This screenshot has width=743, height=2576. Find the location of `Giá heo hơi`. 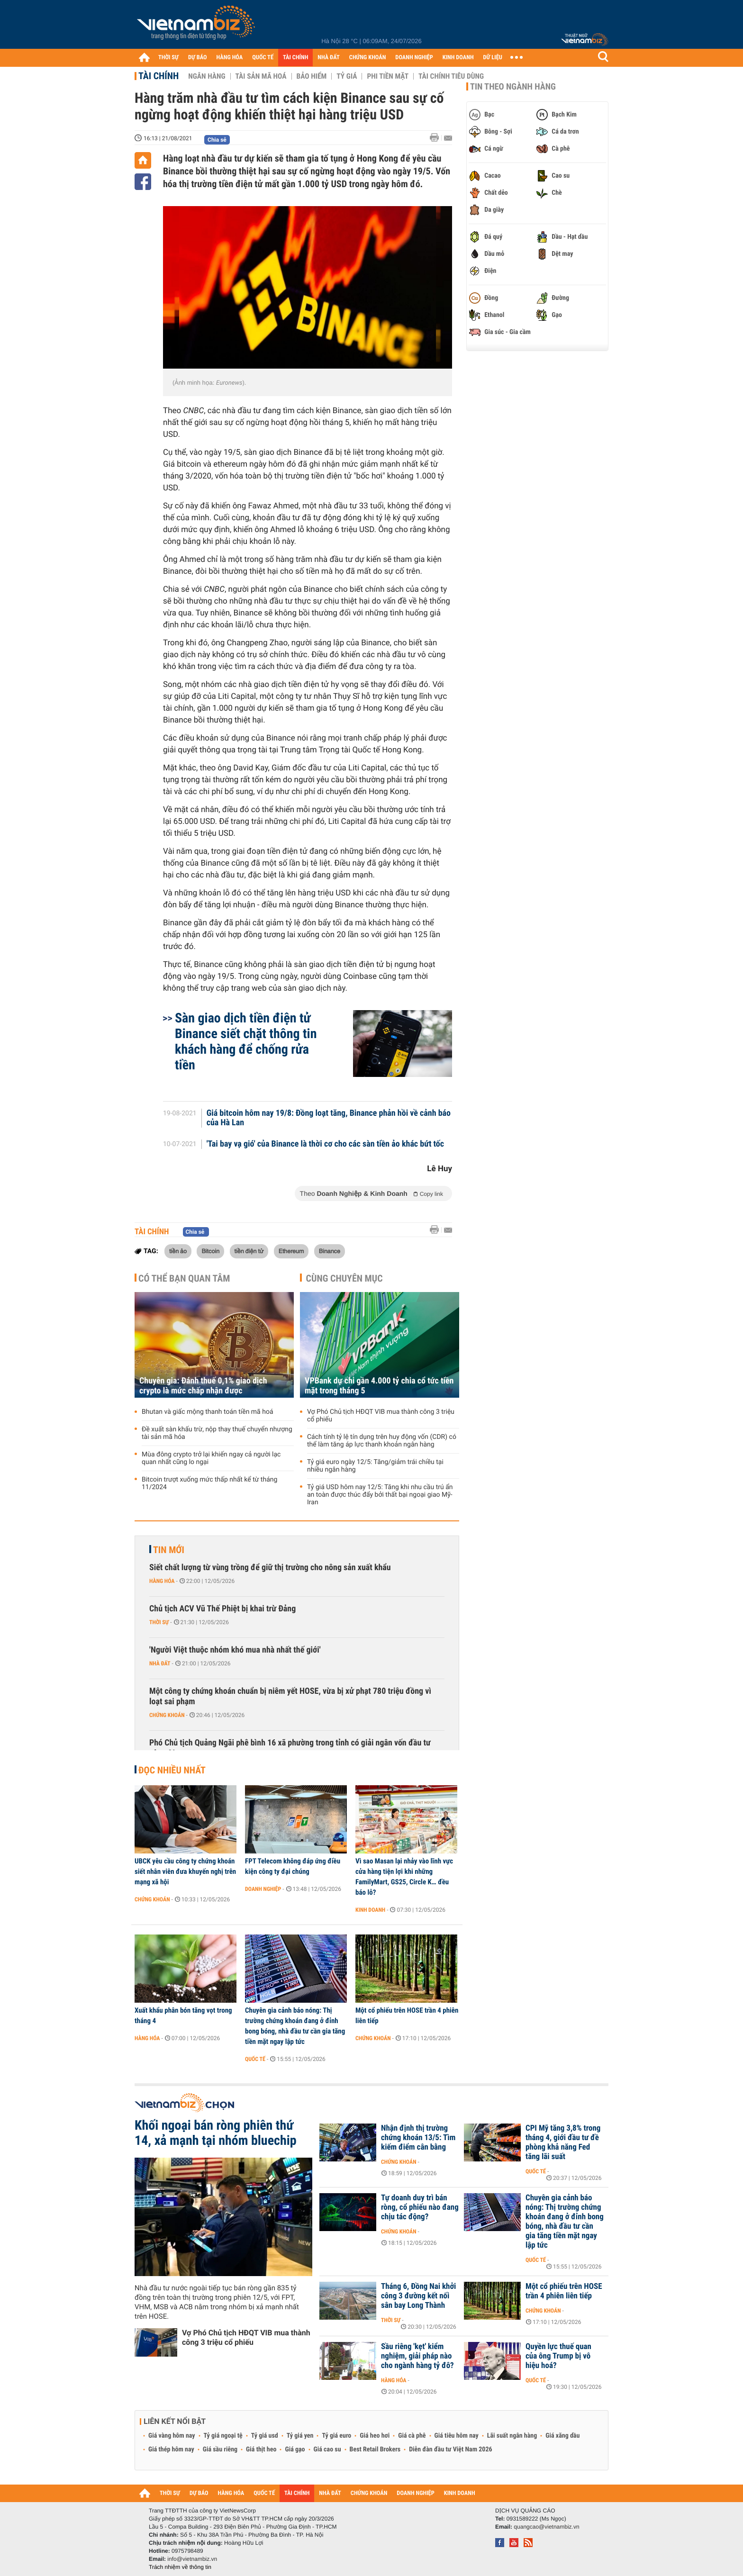

Giá heo hơi is located at coordinates (375, 2435).